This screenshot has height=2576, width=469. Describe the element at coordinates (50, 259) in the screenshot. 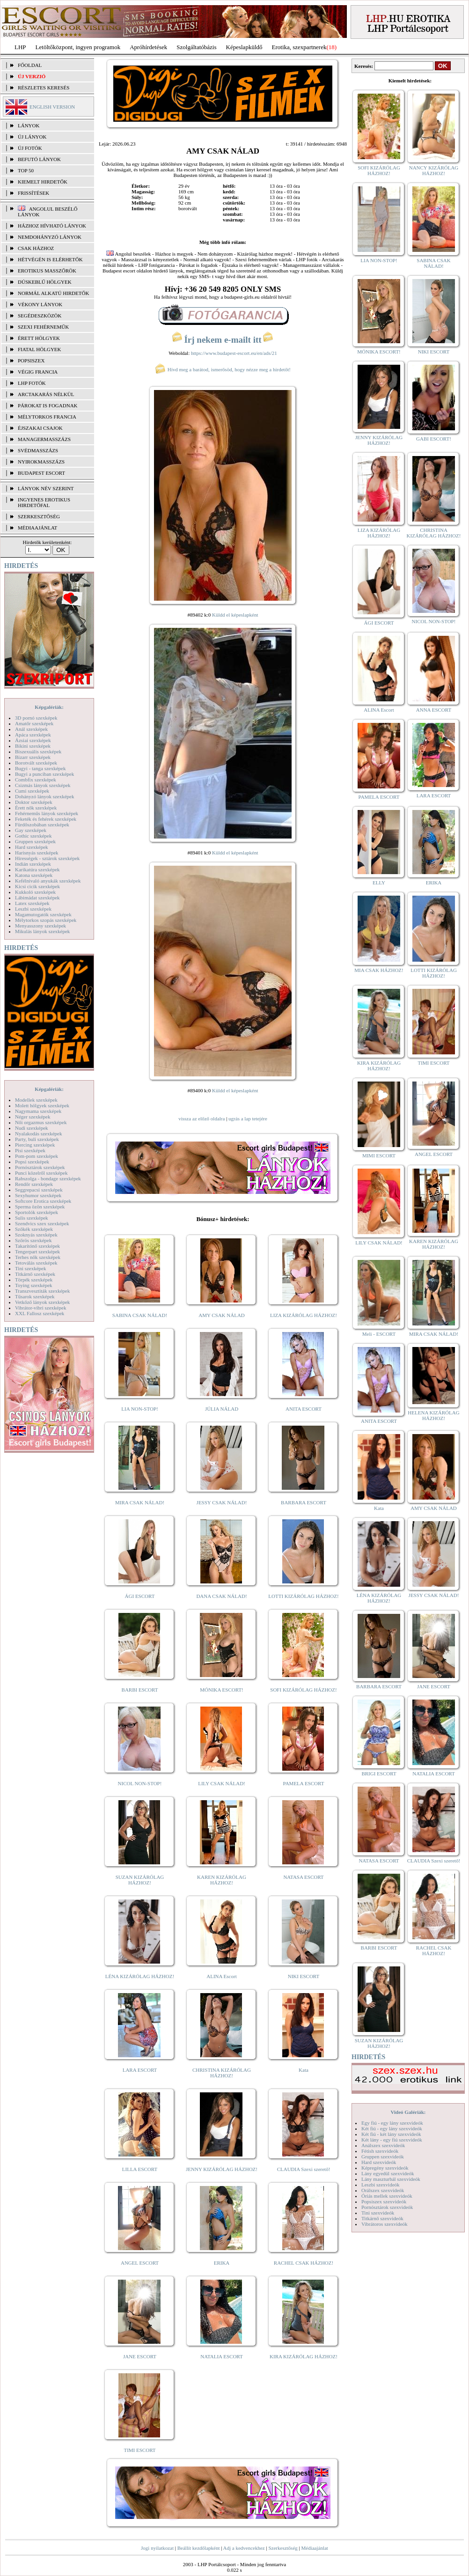

I see `Hétvégén is elérhetők` at that location.